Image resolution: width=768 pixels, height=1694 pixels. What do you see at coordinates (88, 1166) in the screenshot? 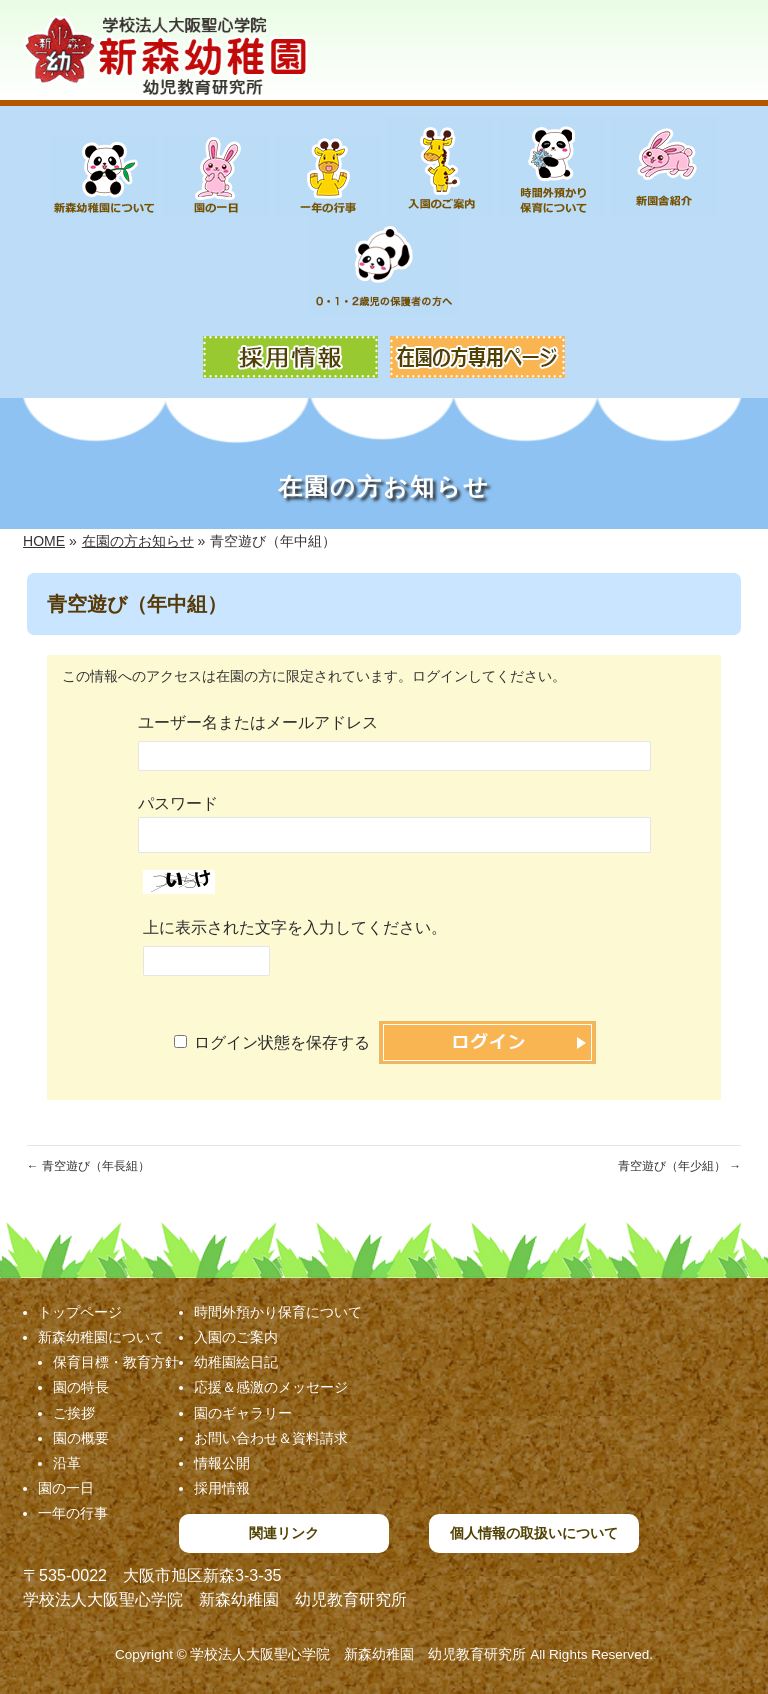
I see `青空遊び（年長組）` at bounding box center [88, 1166].